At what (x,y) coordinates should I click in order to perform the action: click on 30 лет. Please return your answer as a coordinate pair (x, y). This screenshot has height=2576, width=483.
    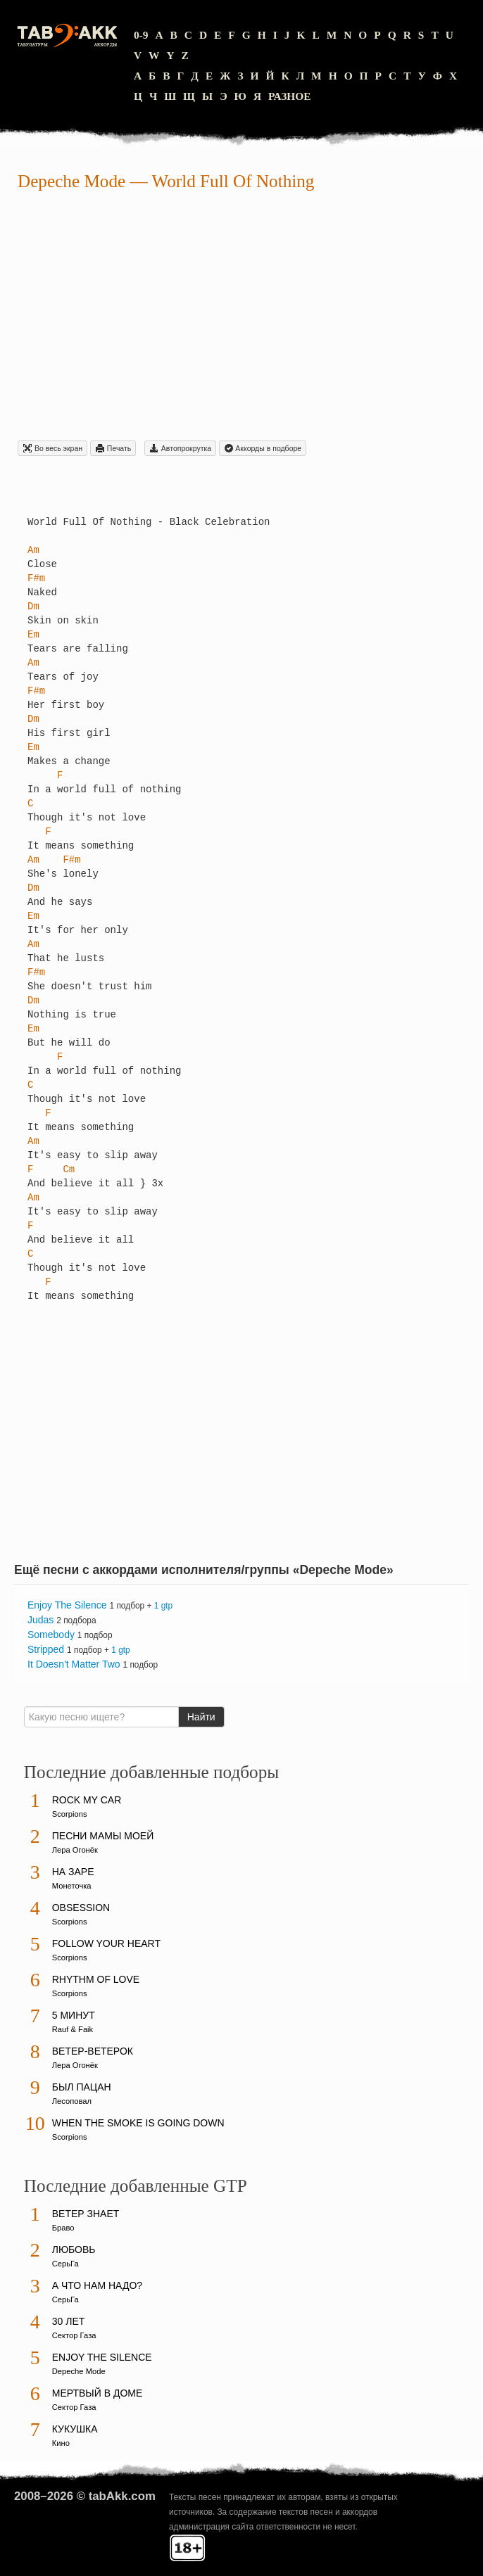
    Looking at the image, I should click on (68, 2321).